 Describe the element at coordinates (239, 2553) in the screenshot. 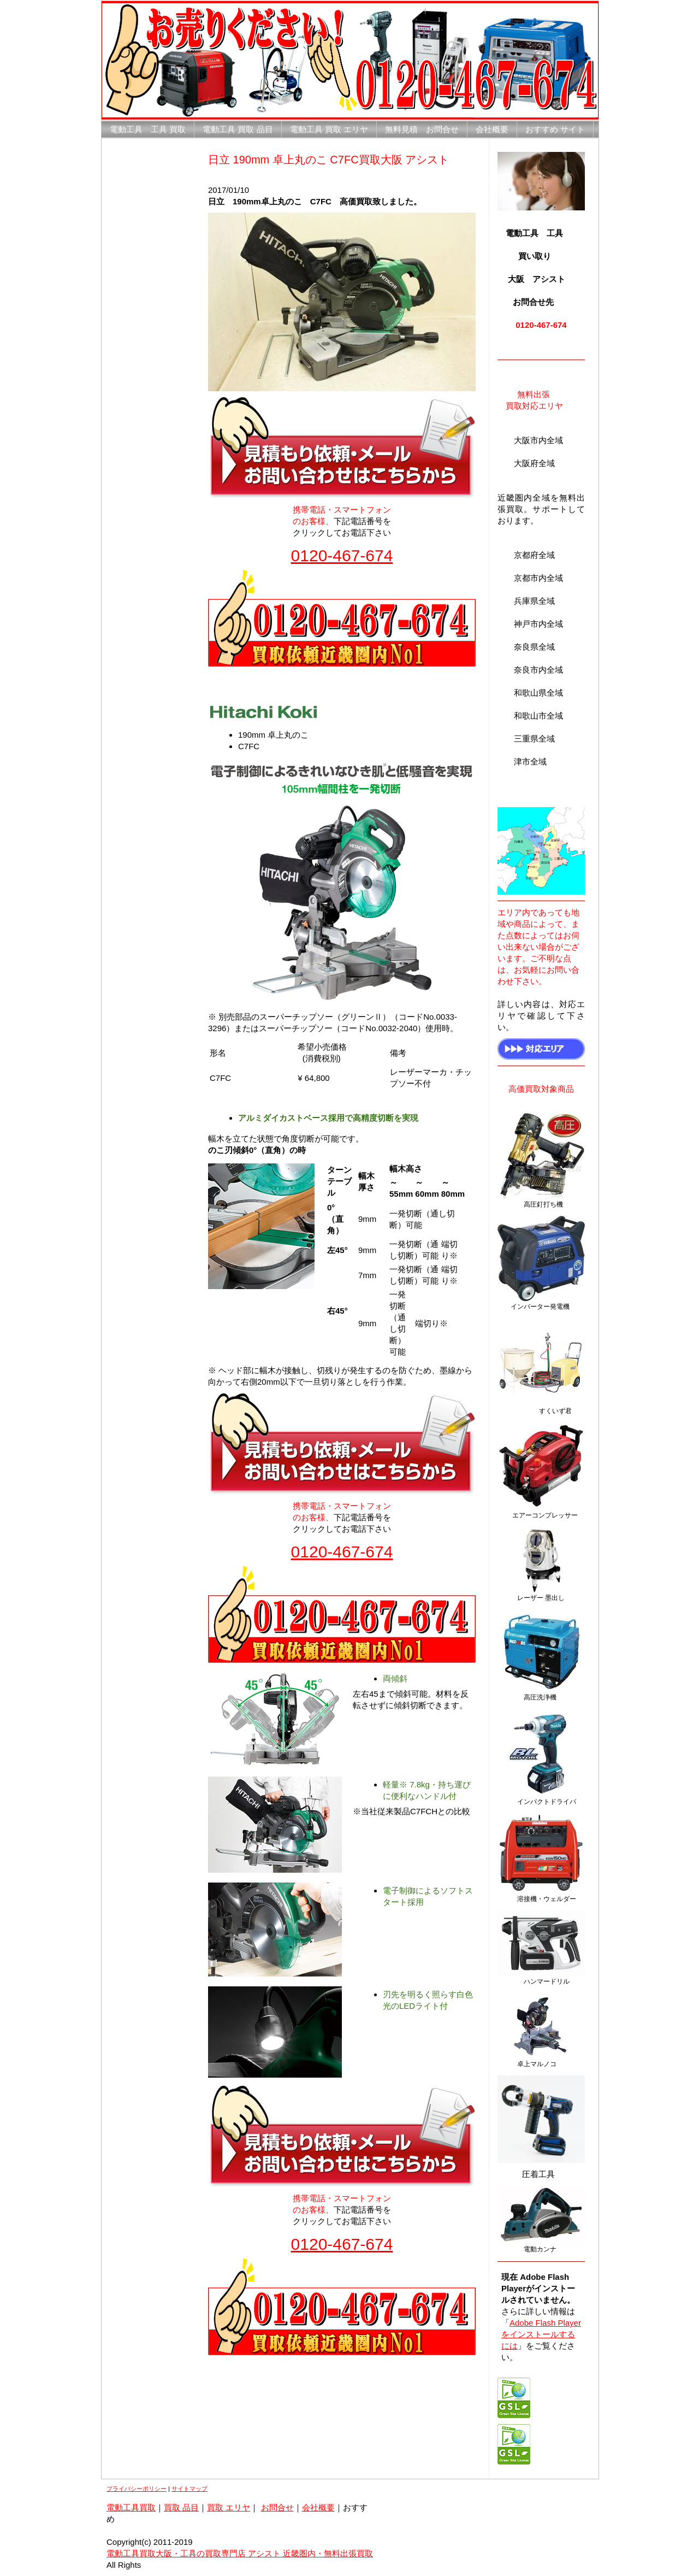

I see `電動工具買取大阪・工具の買取専門店 アシスト 近畿圏内・無料出張買取` at that location.